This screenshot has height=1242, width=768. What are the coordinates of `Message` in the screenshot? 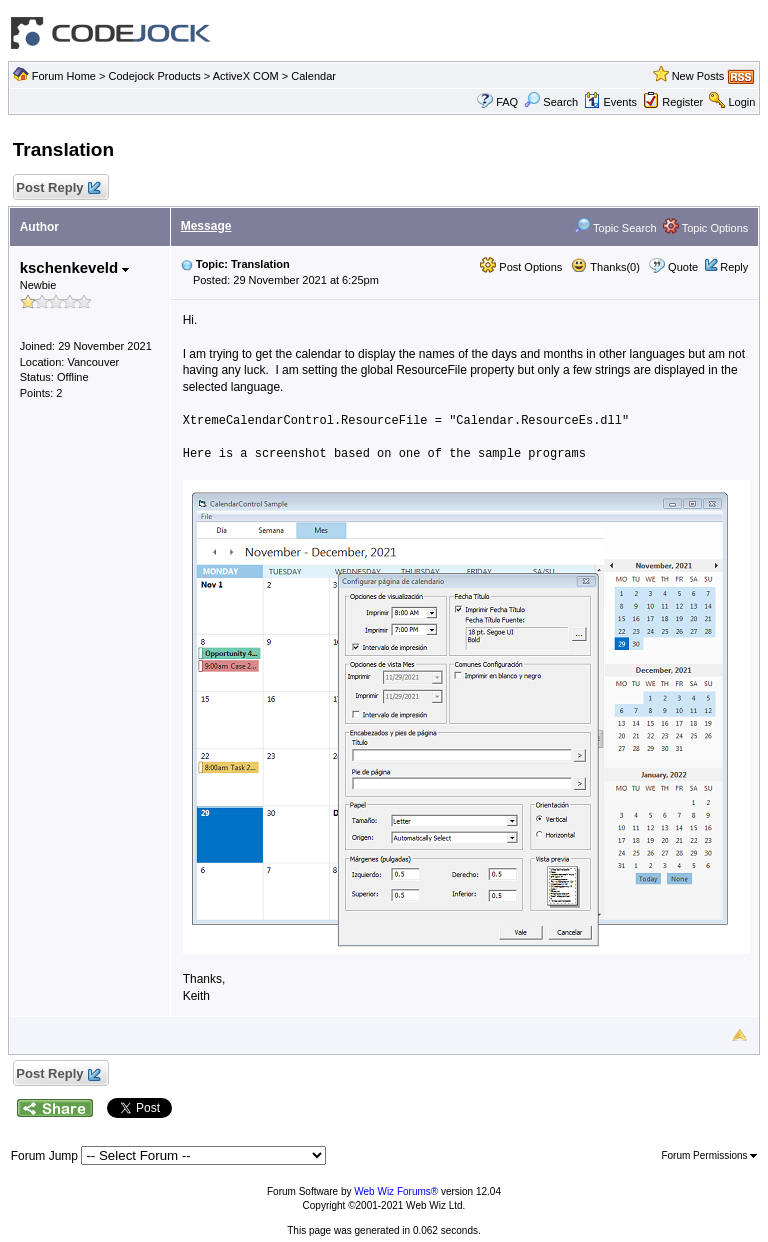 It's located at (206, 226).